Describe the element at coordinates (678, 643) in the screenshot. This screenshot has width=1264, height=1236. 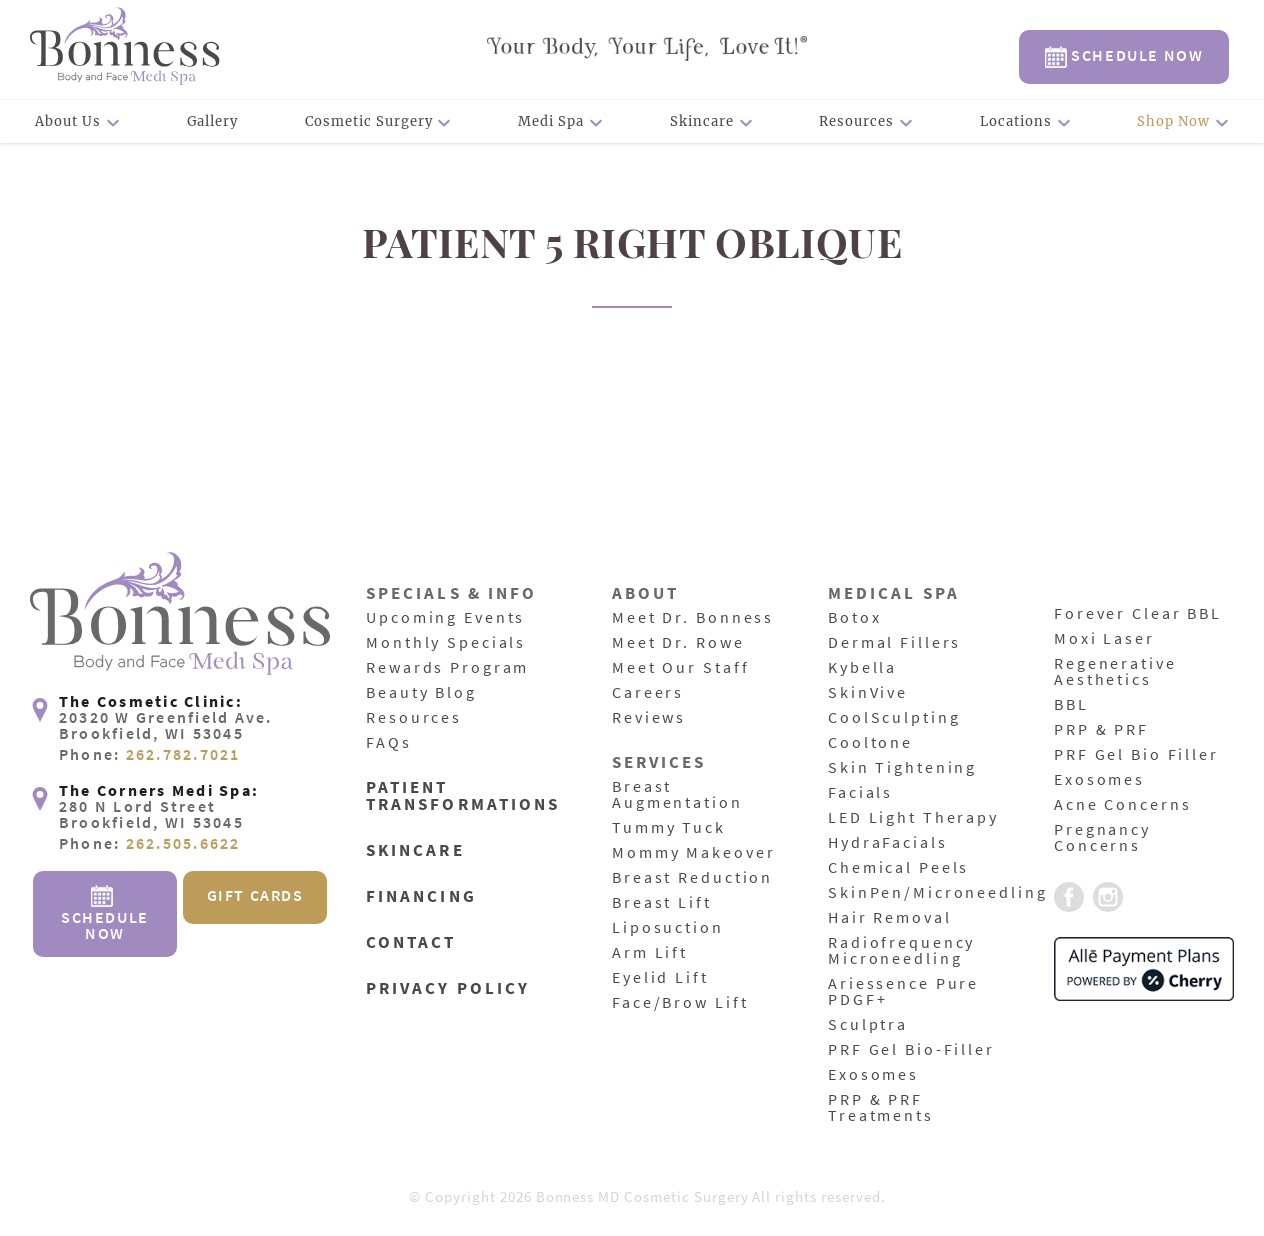
I see `Meet Dr. Rowe` at that location.